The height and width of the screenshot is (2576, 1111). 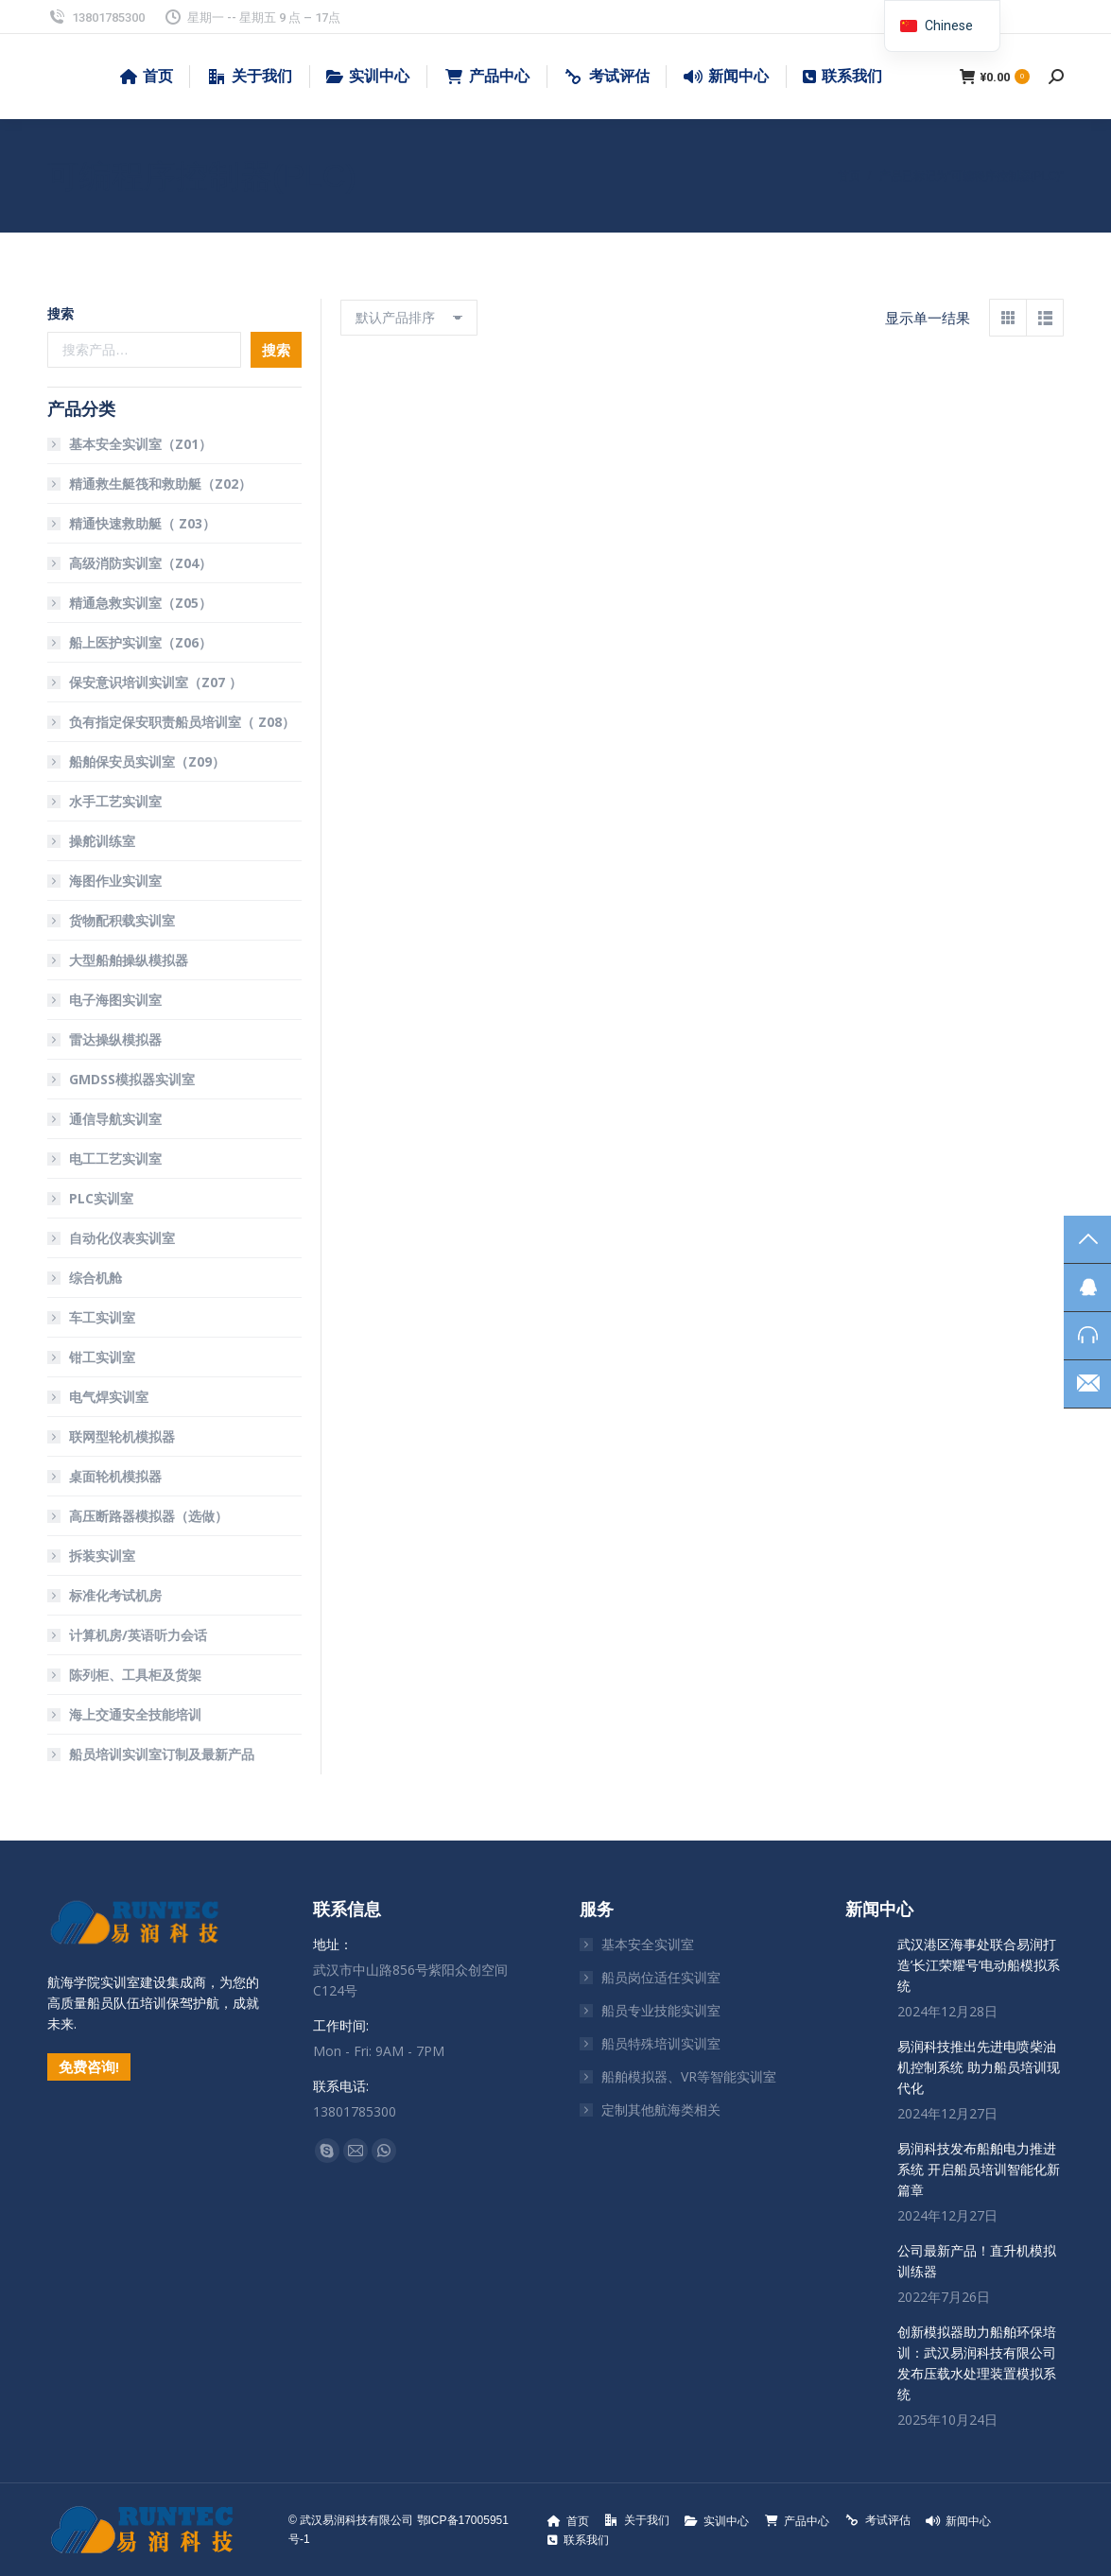 What do you see at coordinates (115, 1595) in the screenshot?
I see `标准化考试机房` at bounding box center [115, 1595].